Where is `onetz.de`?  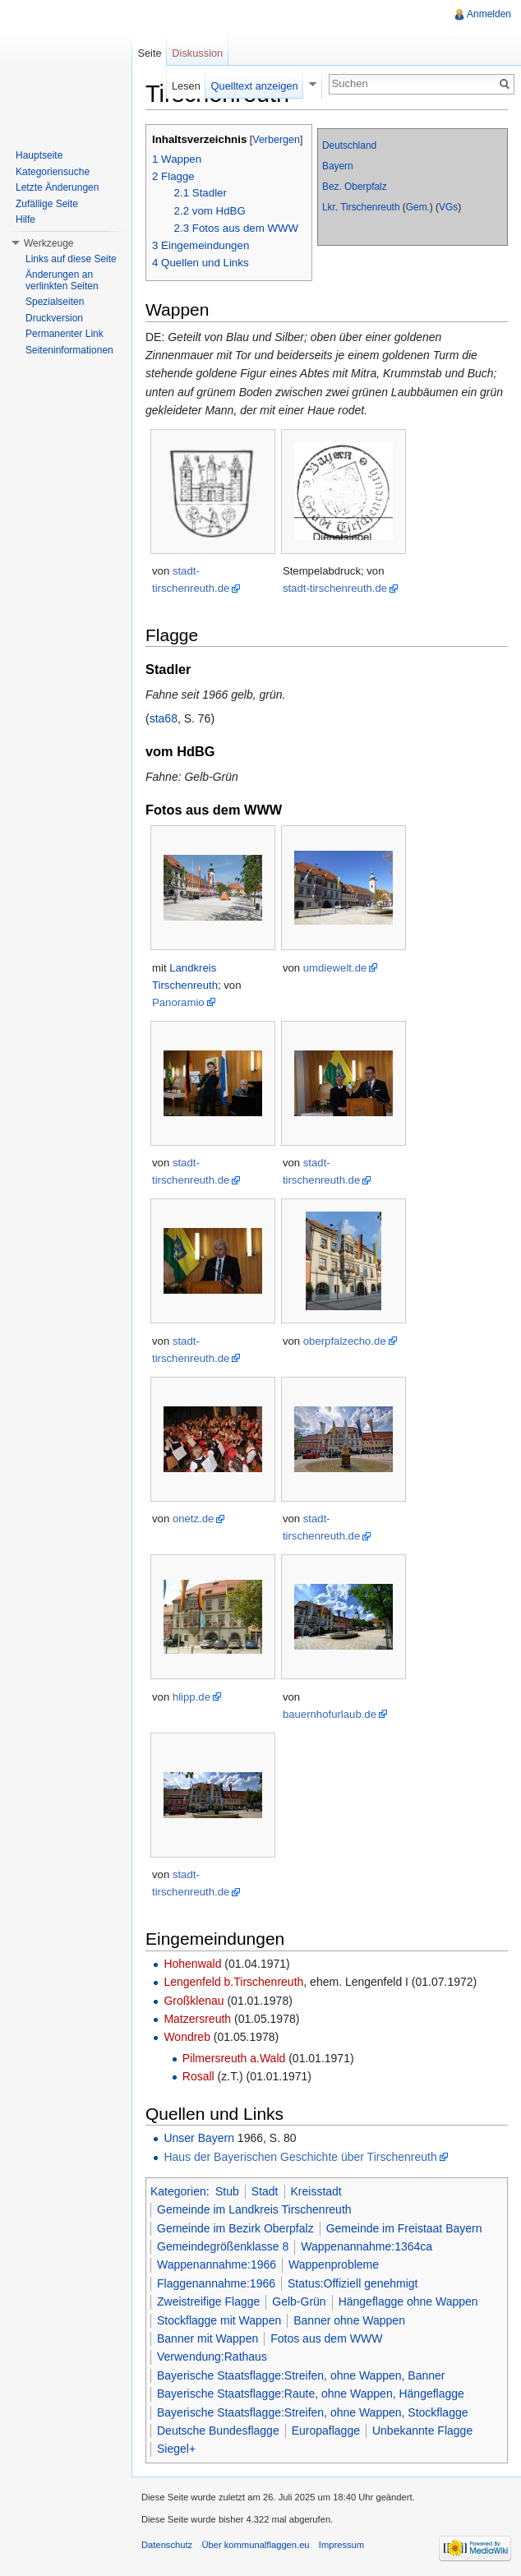
onetz.de is located at coordinates (193, 1518).